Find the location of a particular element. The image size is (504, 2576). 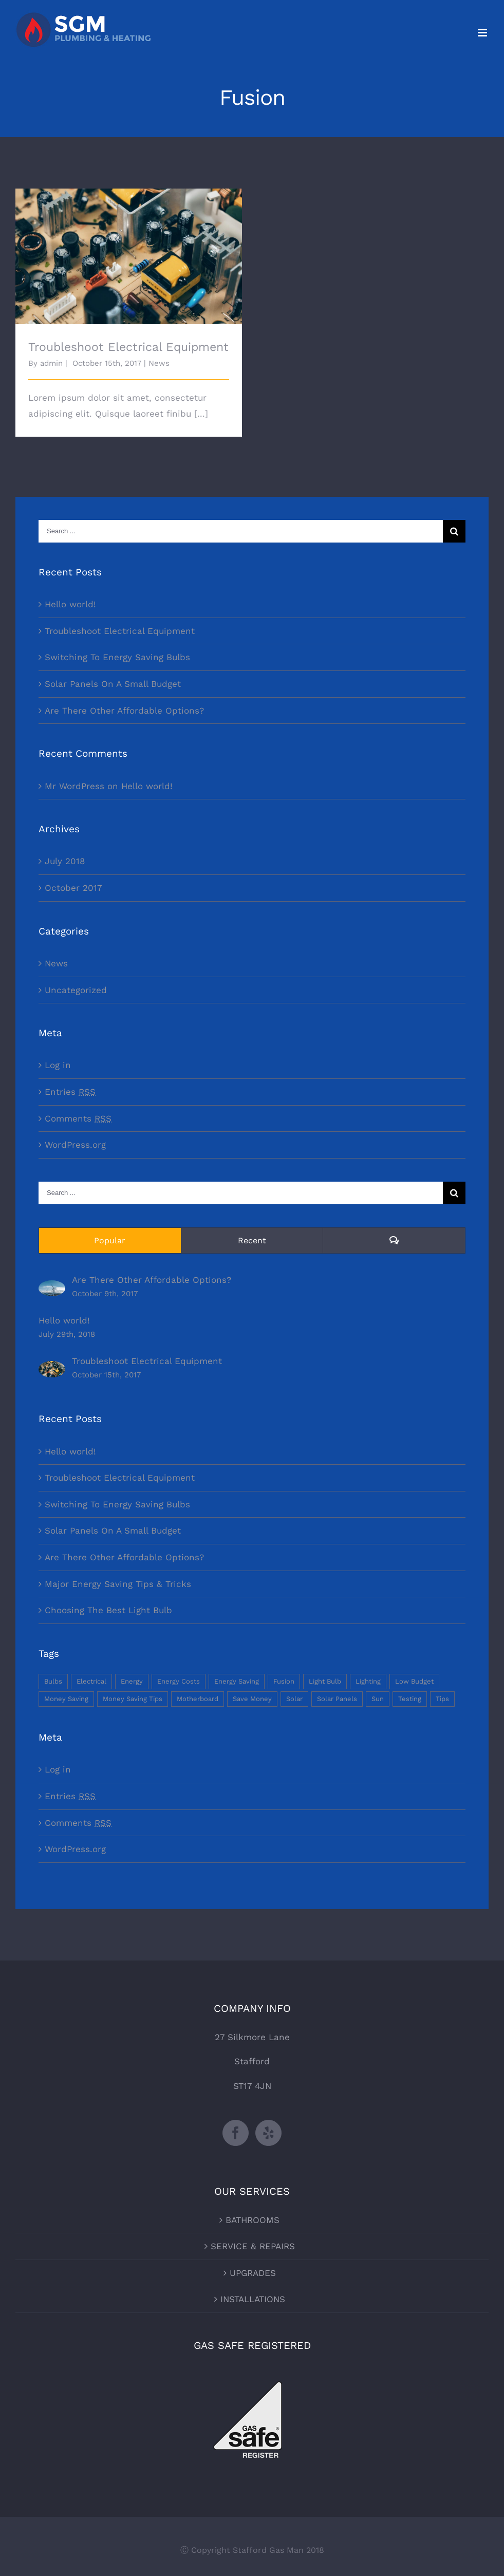

Energy Saving [Energy Saving (1 item)] is located at coordinates (236, 1681).